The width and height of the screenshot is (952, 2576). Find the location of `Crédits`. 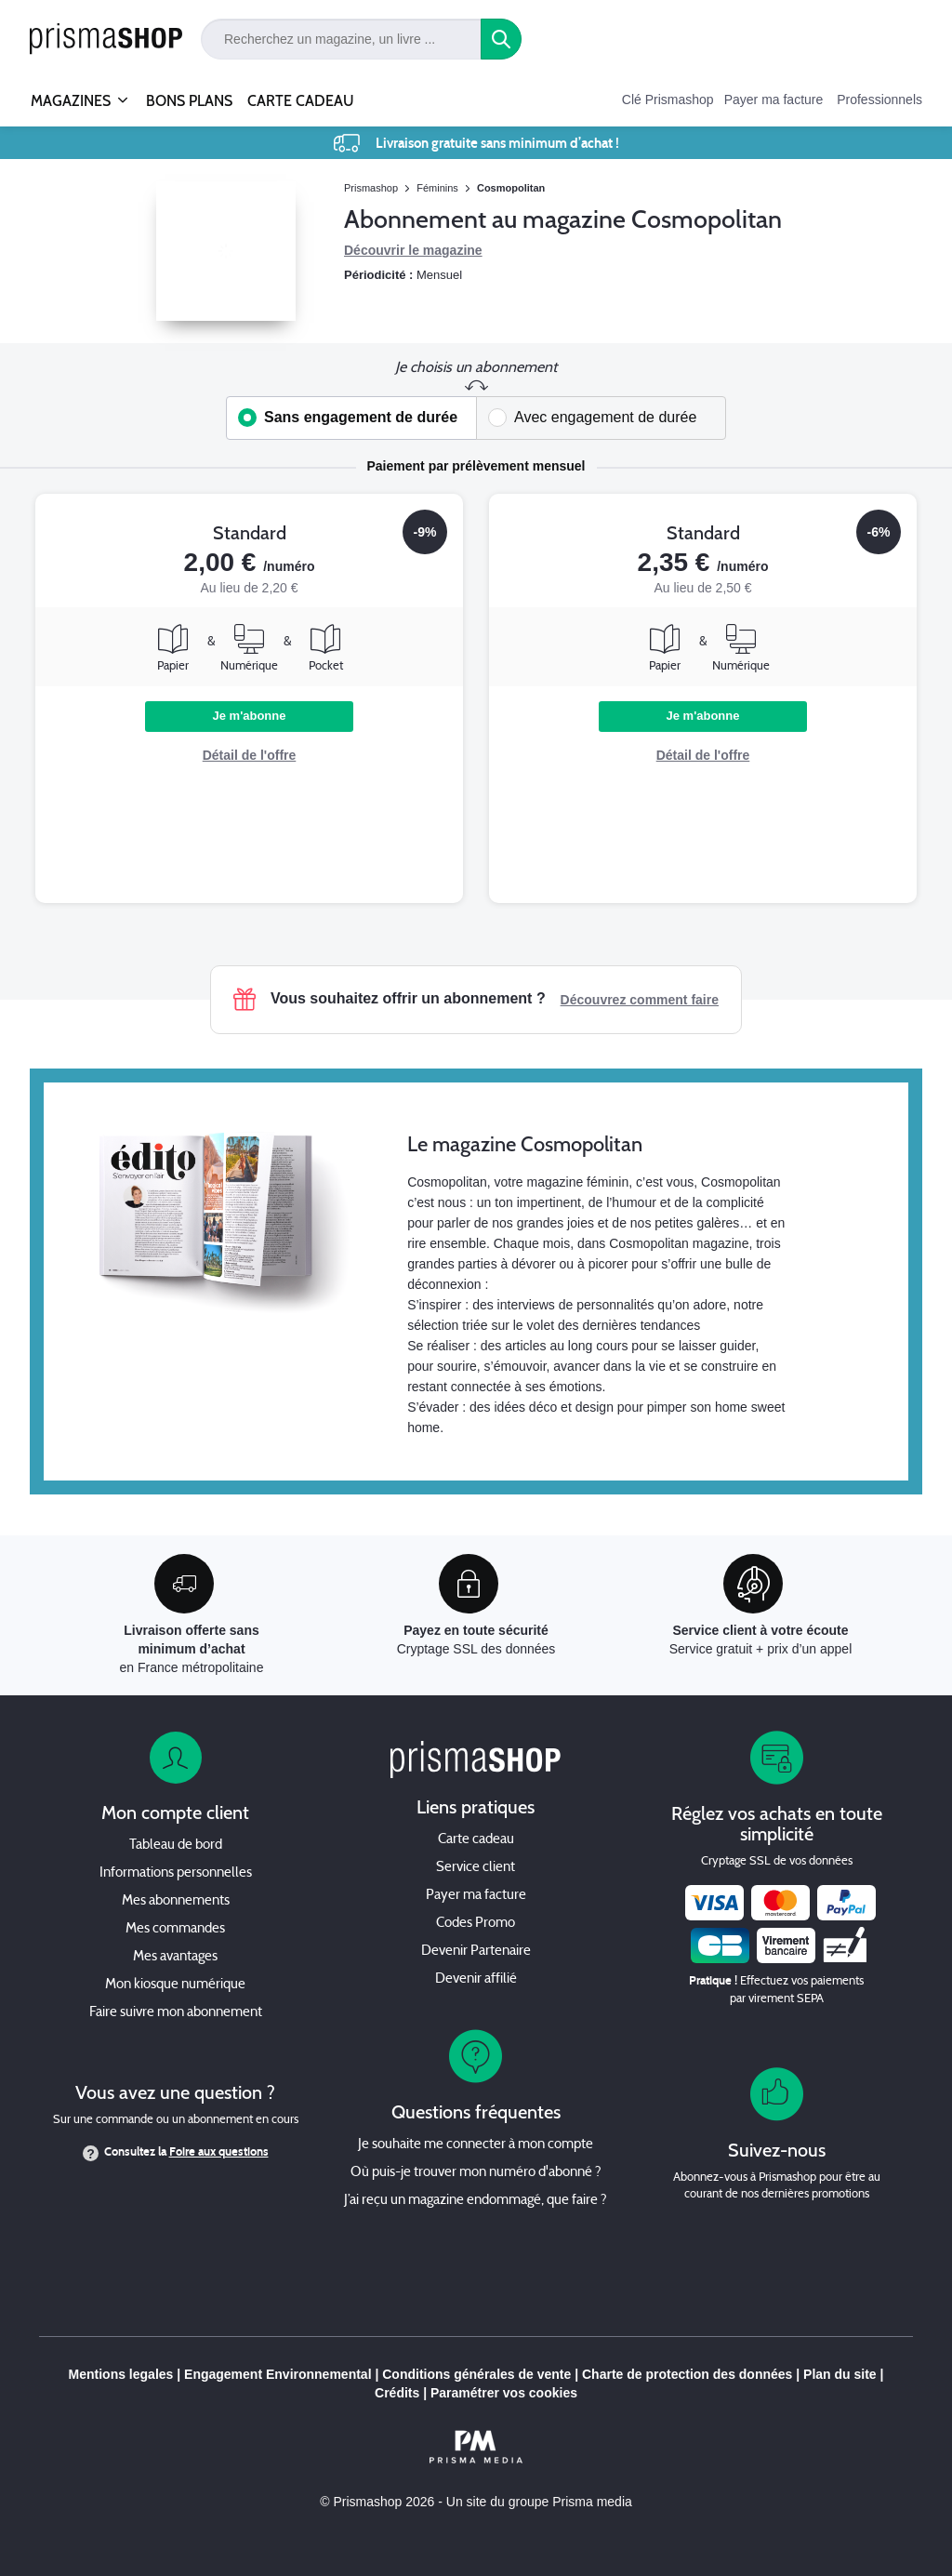

Crédits is located at coordinates (397, 2392).